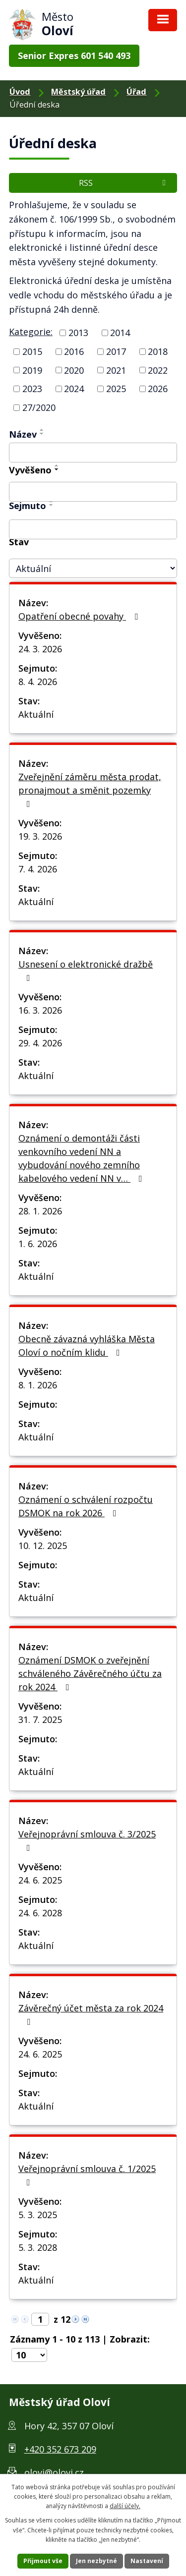  Describe the element at coordinates (74, 55) in the screenshot. I see `Senior Expres 601 540 493` at that location.